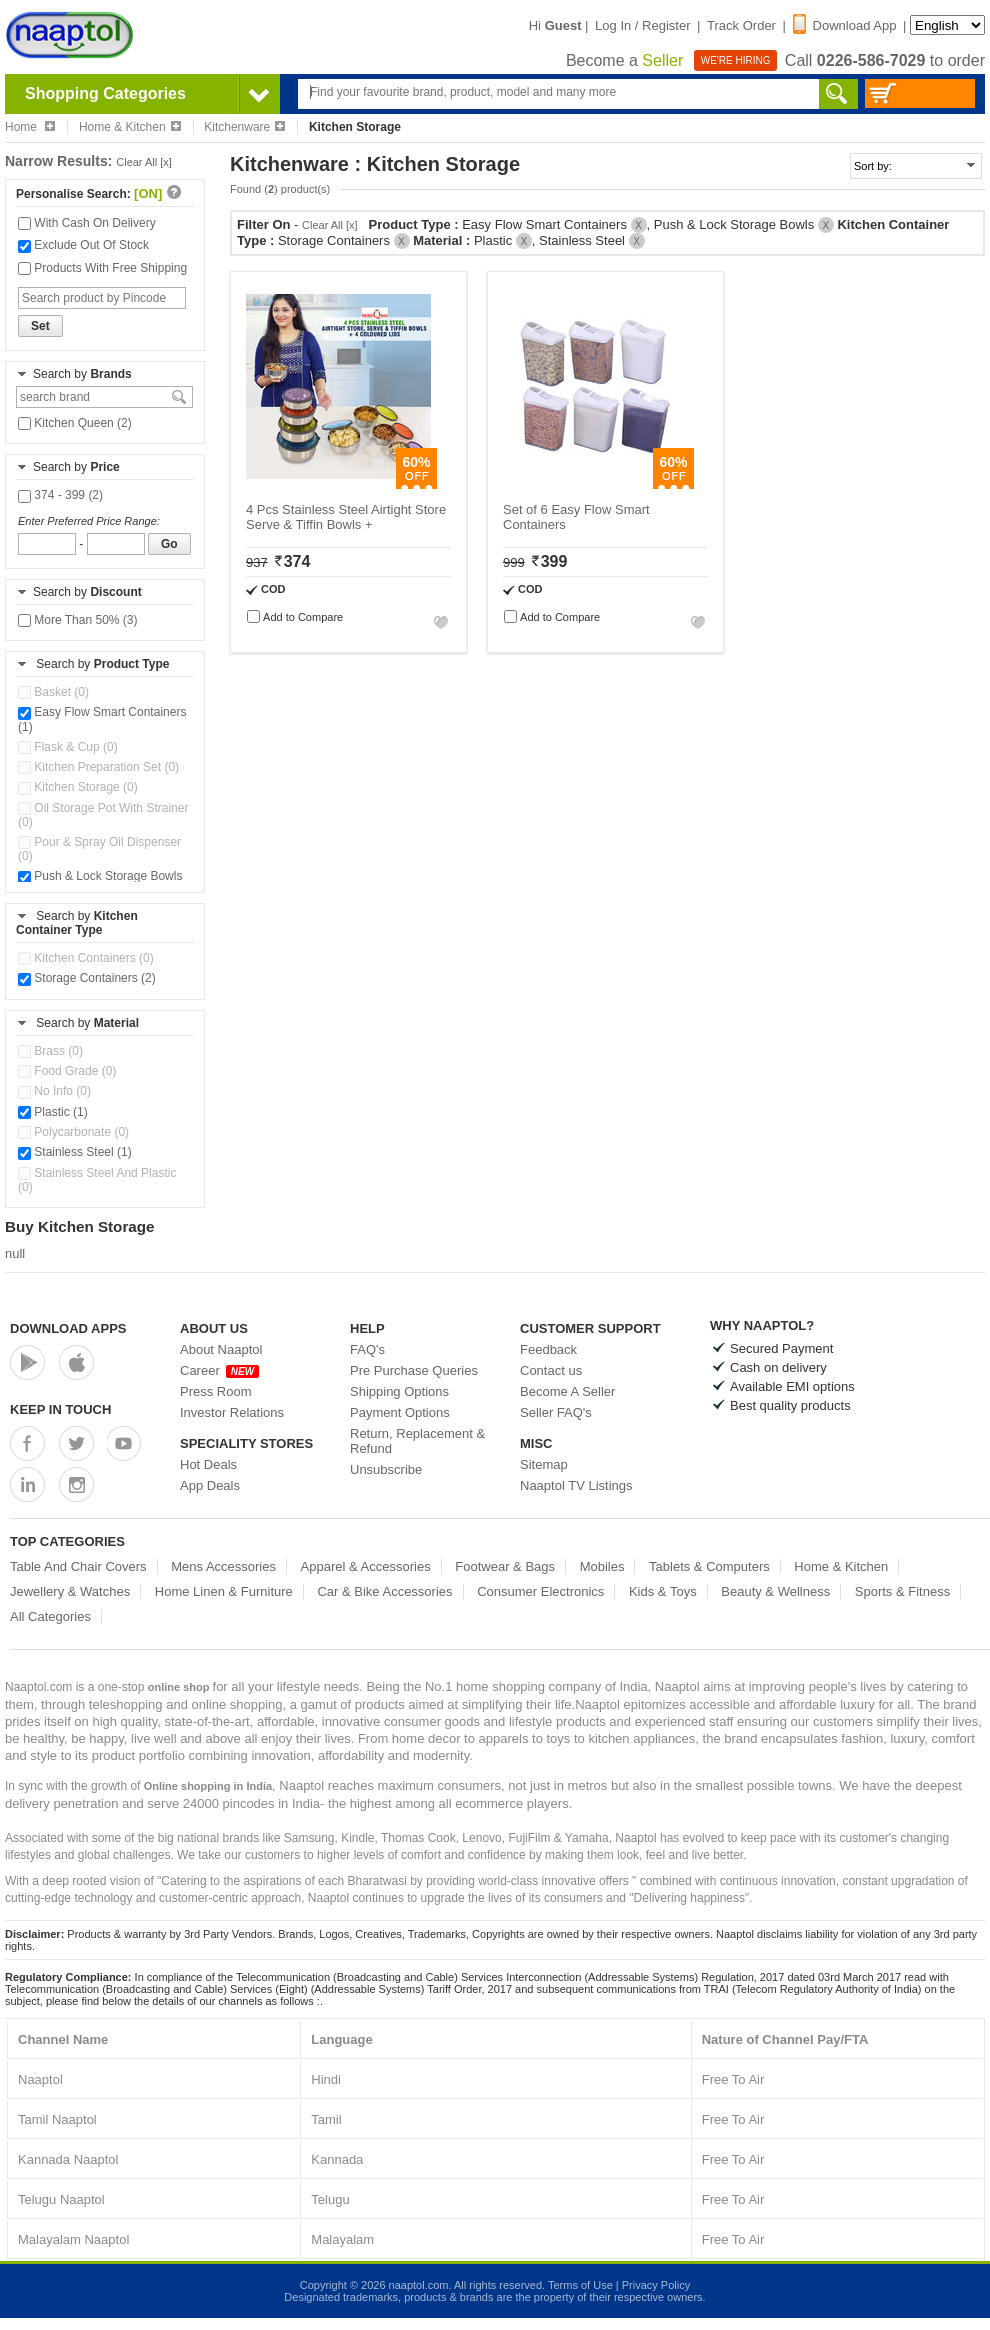 The width and height of the screenshot is (990, 2330). What do you see at coordinates (548, 1349) in the screenshot?
I see `Feedback` at bounding box center [548, 1349].